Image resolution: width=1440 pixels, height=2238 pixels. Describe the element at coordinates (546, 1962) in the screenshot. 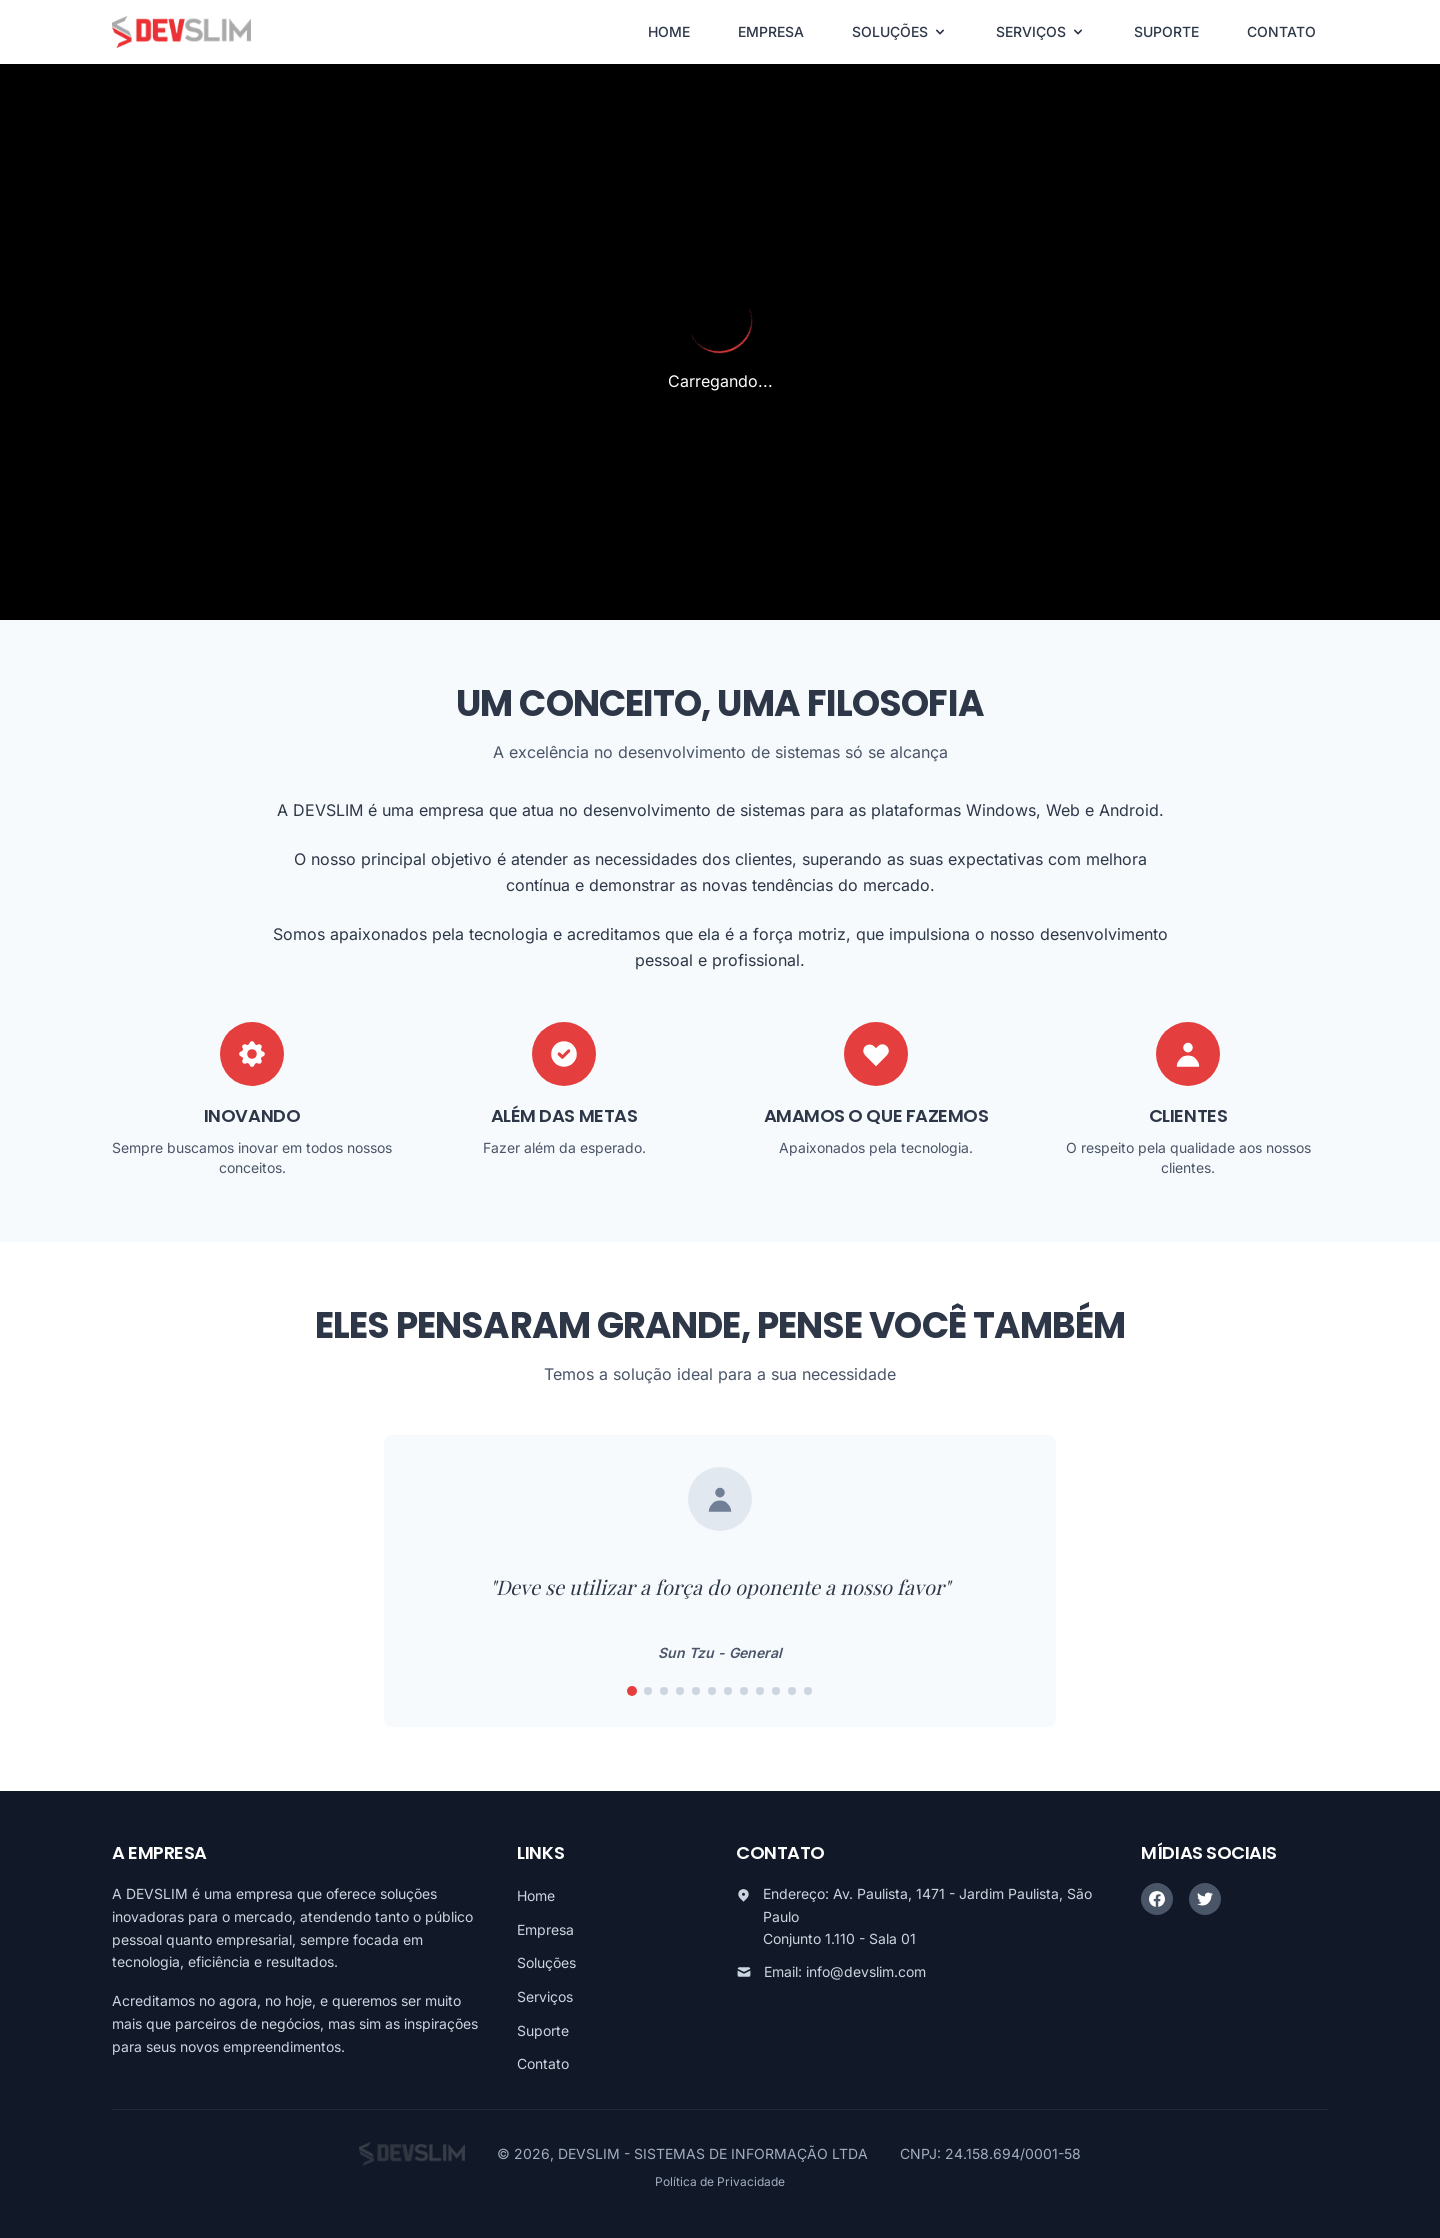

I see `Soluções` at that location.